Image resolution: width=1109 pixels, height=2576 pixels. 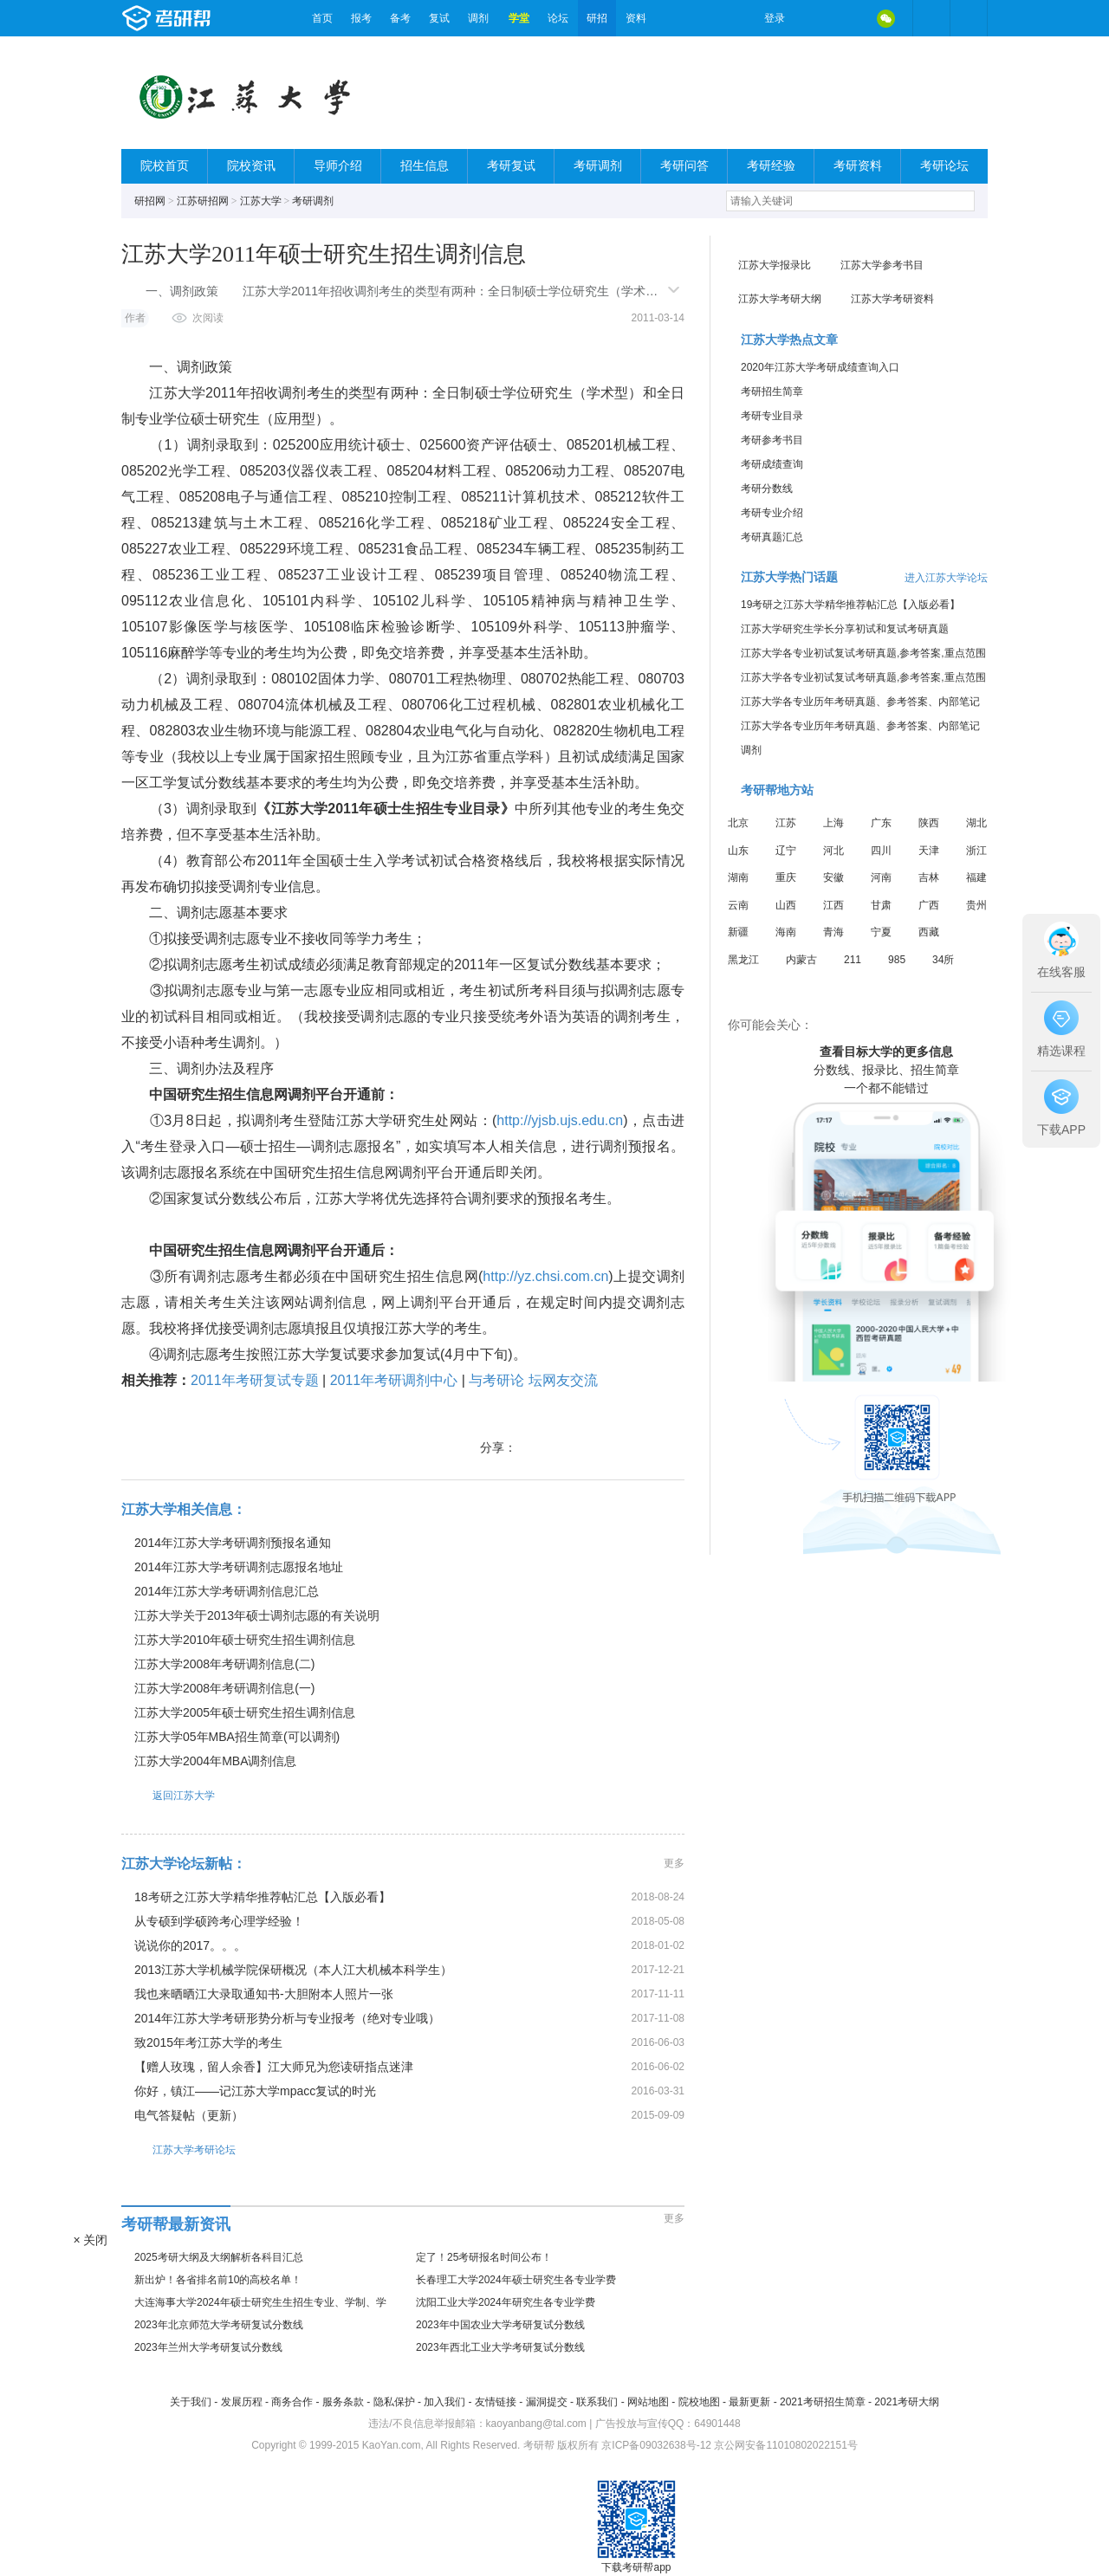 I want to click on 2014年江苏大学考研调剂信息汇总, so click(x=226, y=1591).